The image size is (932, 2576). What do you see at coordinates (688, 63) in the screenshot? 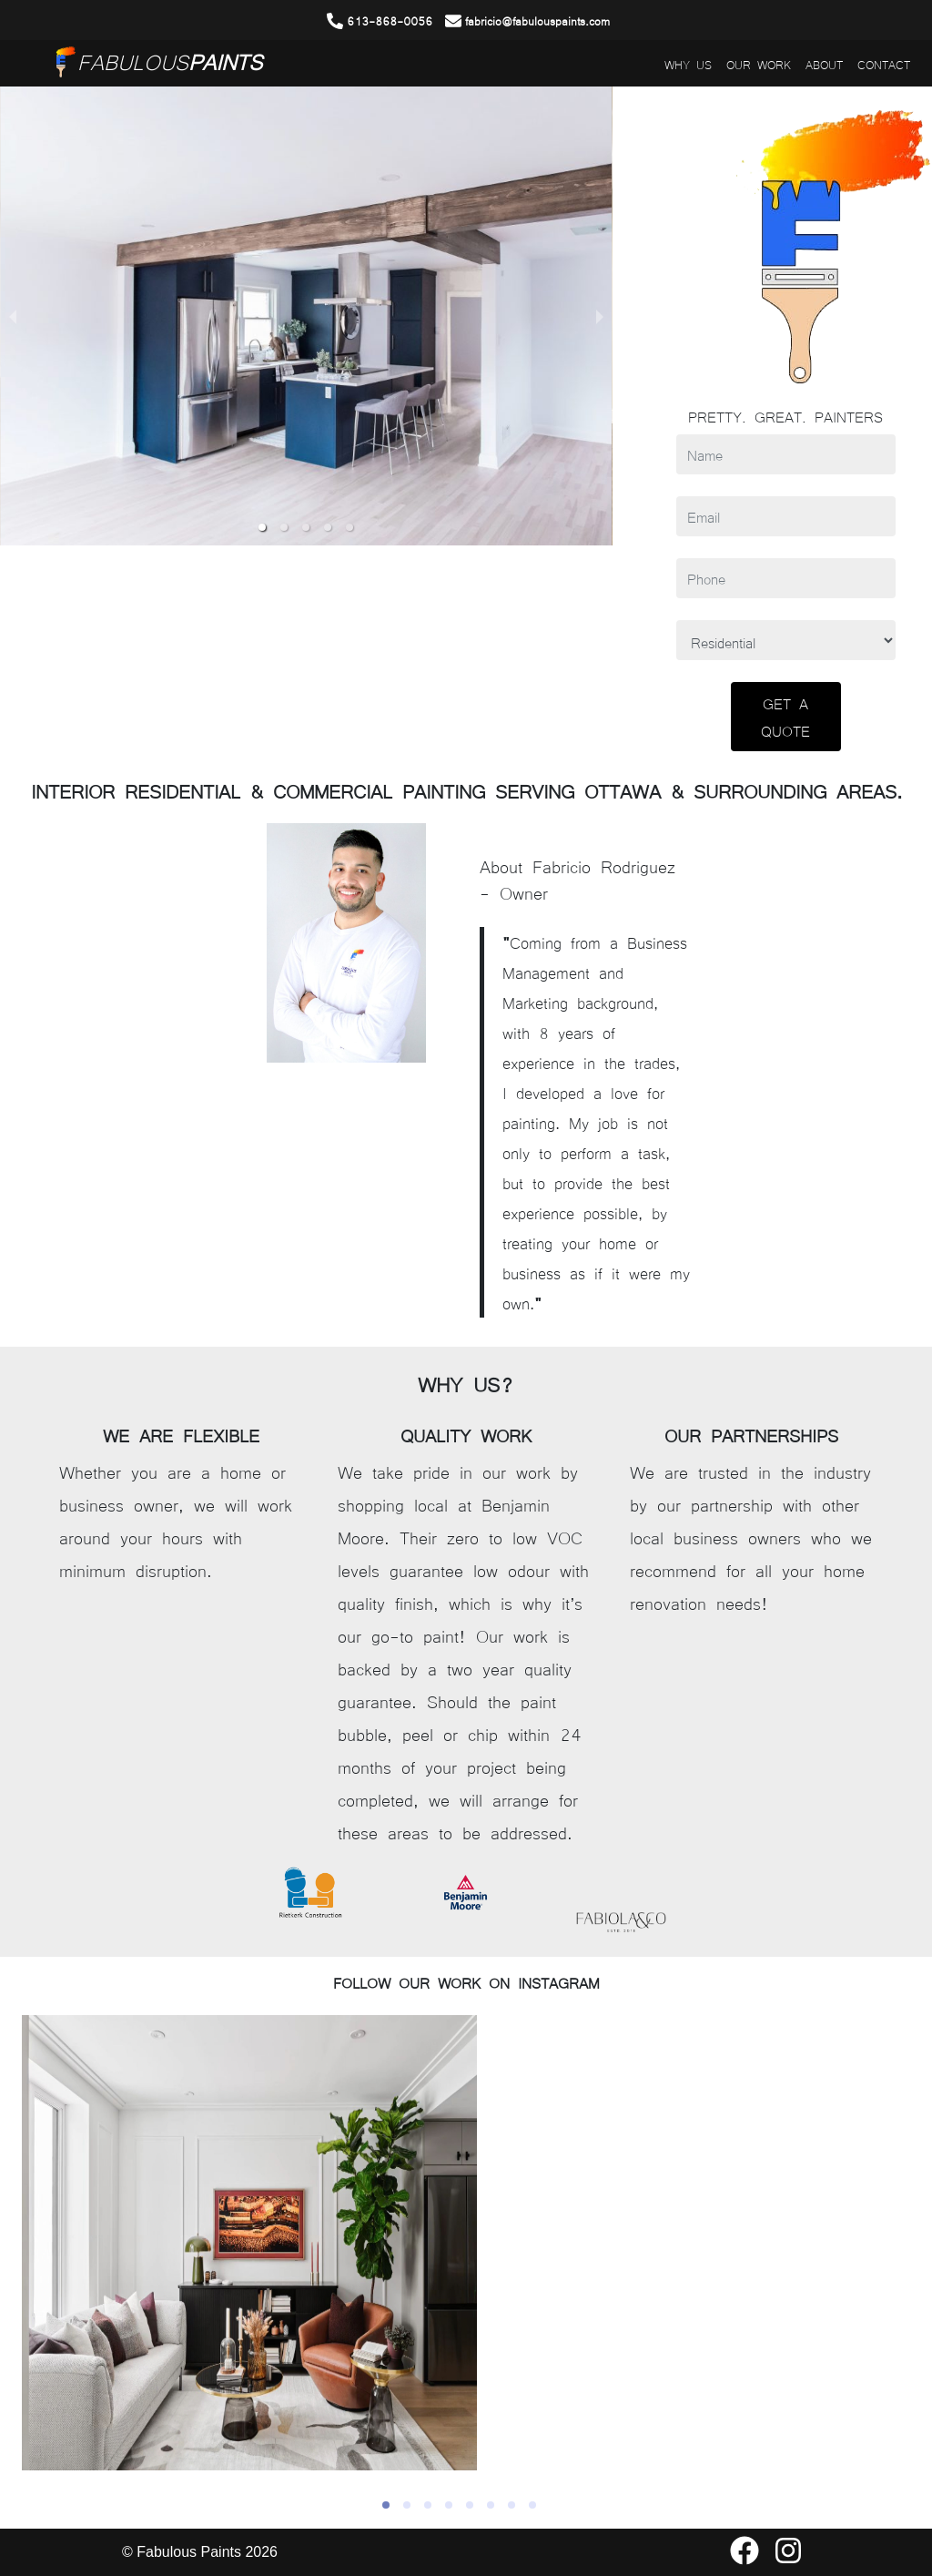
I see `WHY US` at bounding box center [688, 63].